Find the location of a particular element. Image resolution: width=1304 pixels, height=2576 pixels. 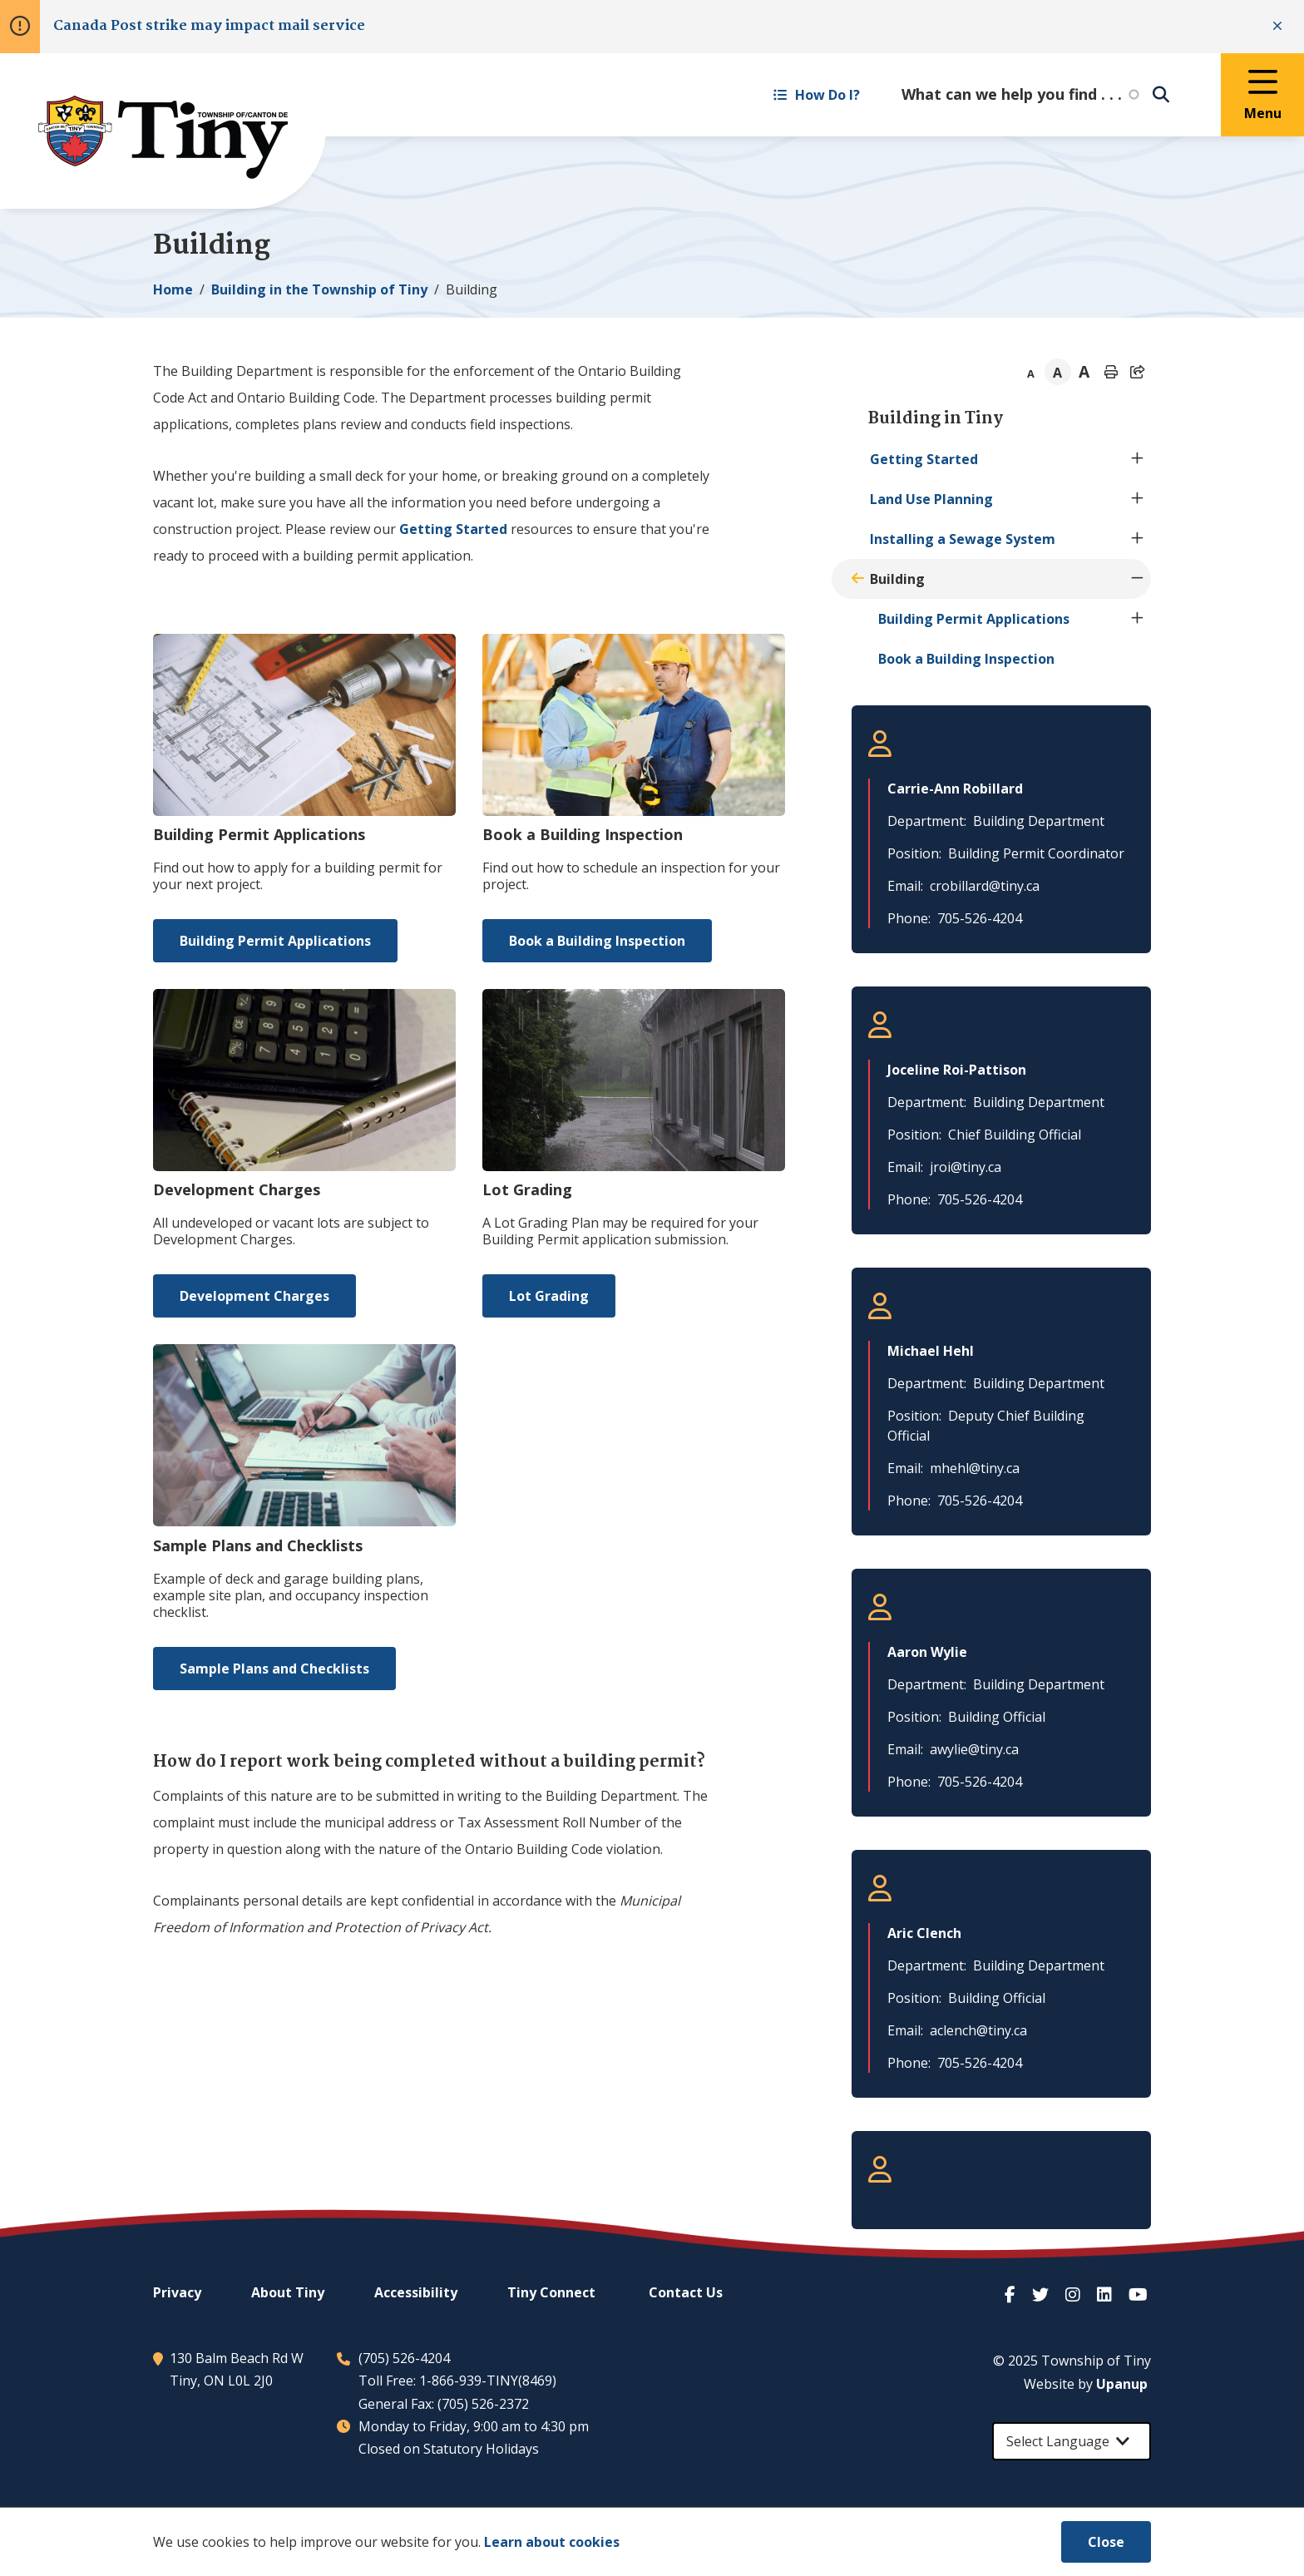

Website by is located at coordinates (1086, 2384).